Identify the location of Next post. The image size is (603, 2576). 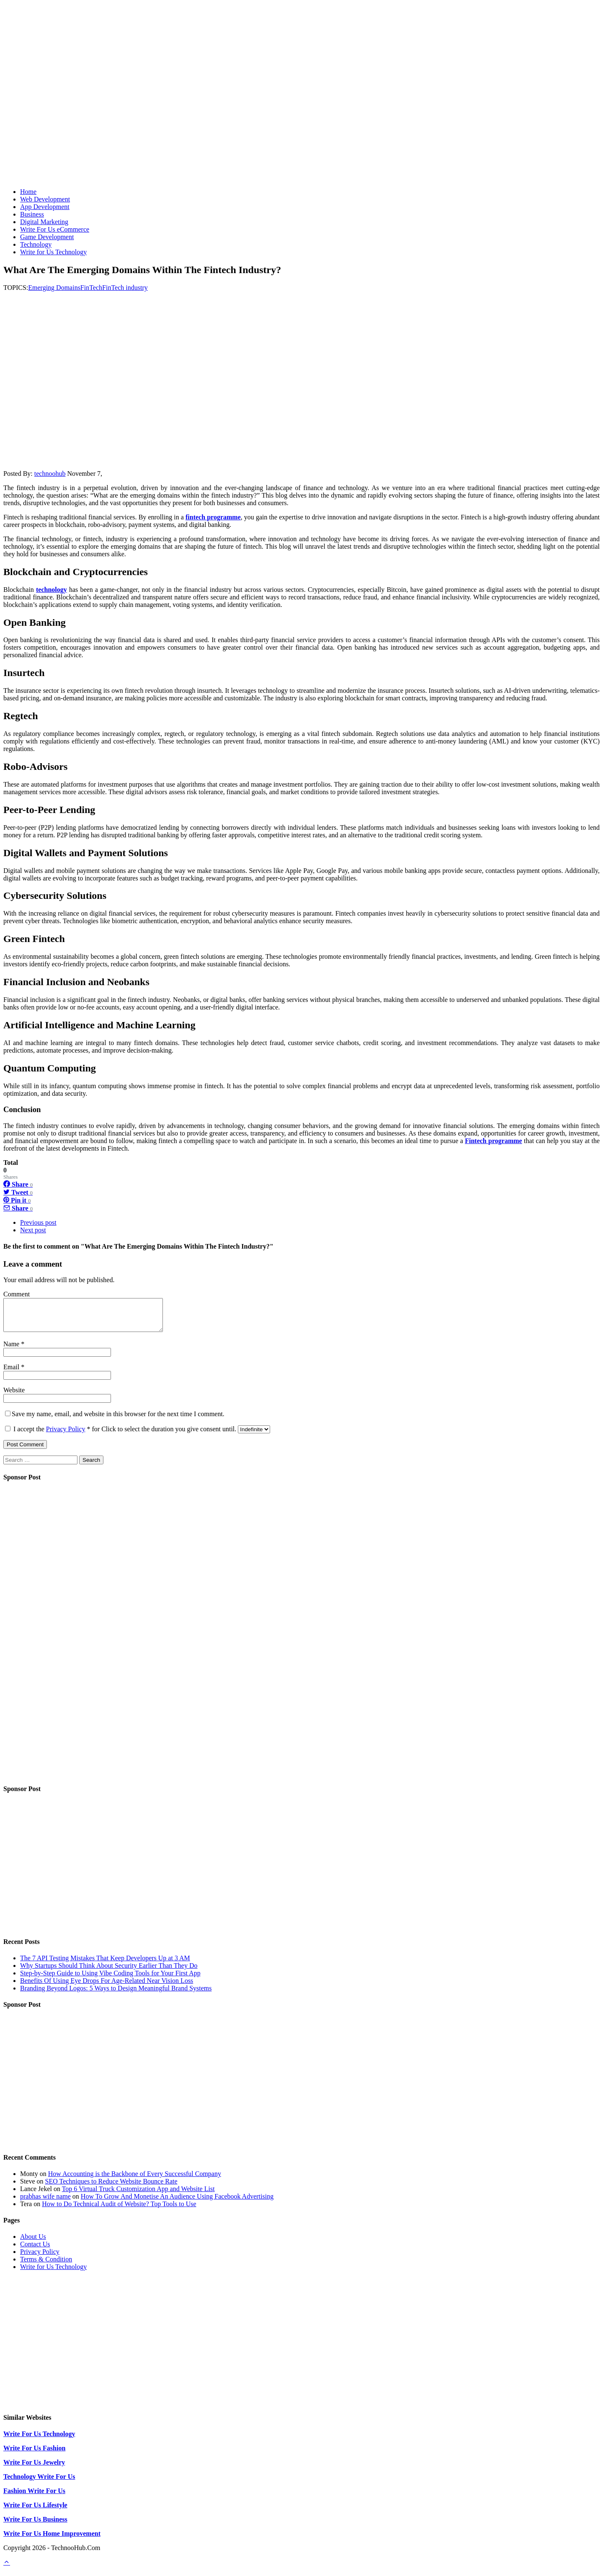
(33, 1230).